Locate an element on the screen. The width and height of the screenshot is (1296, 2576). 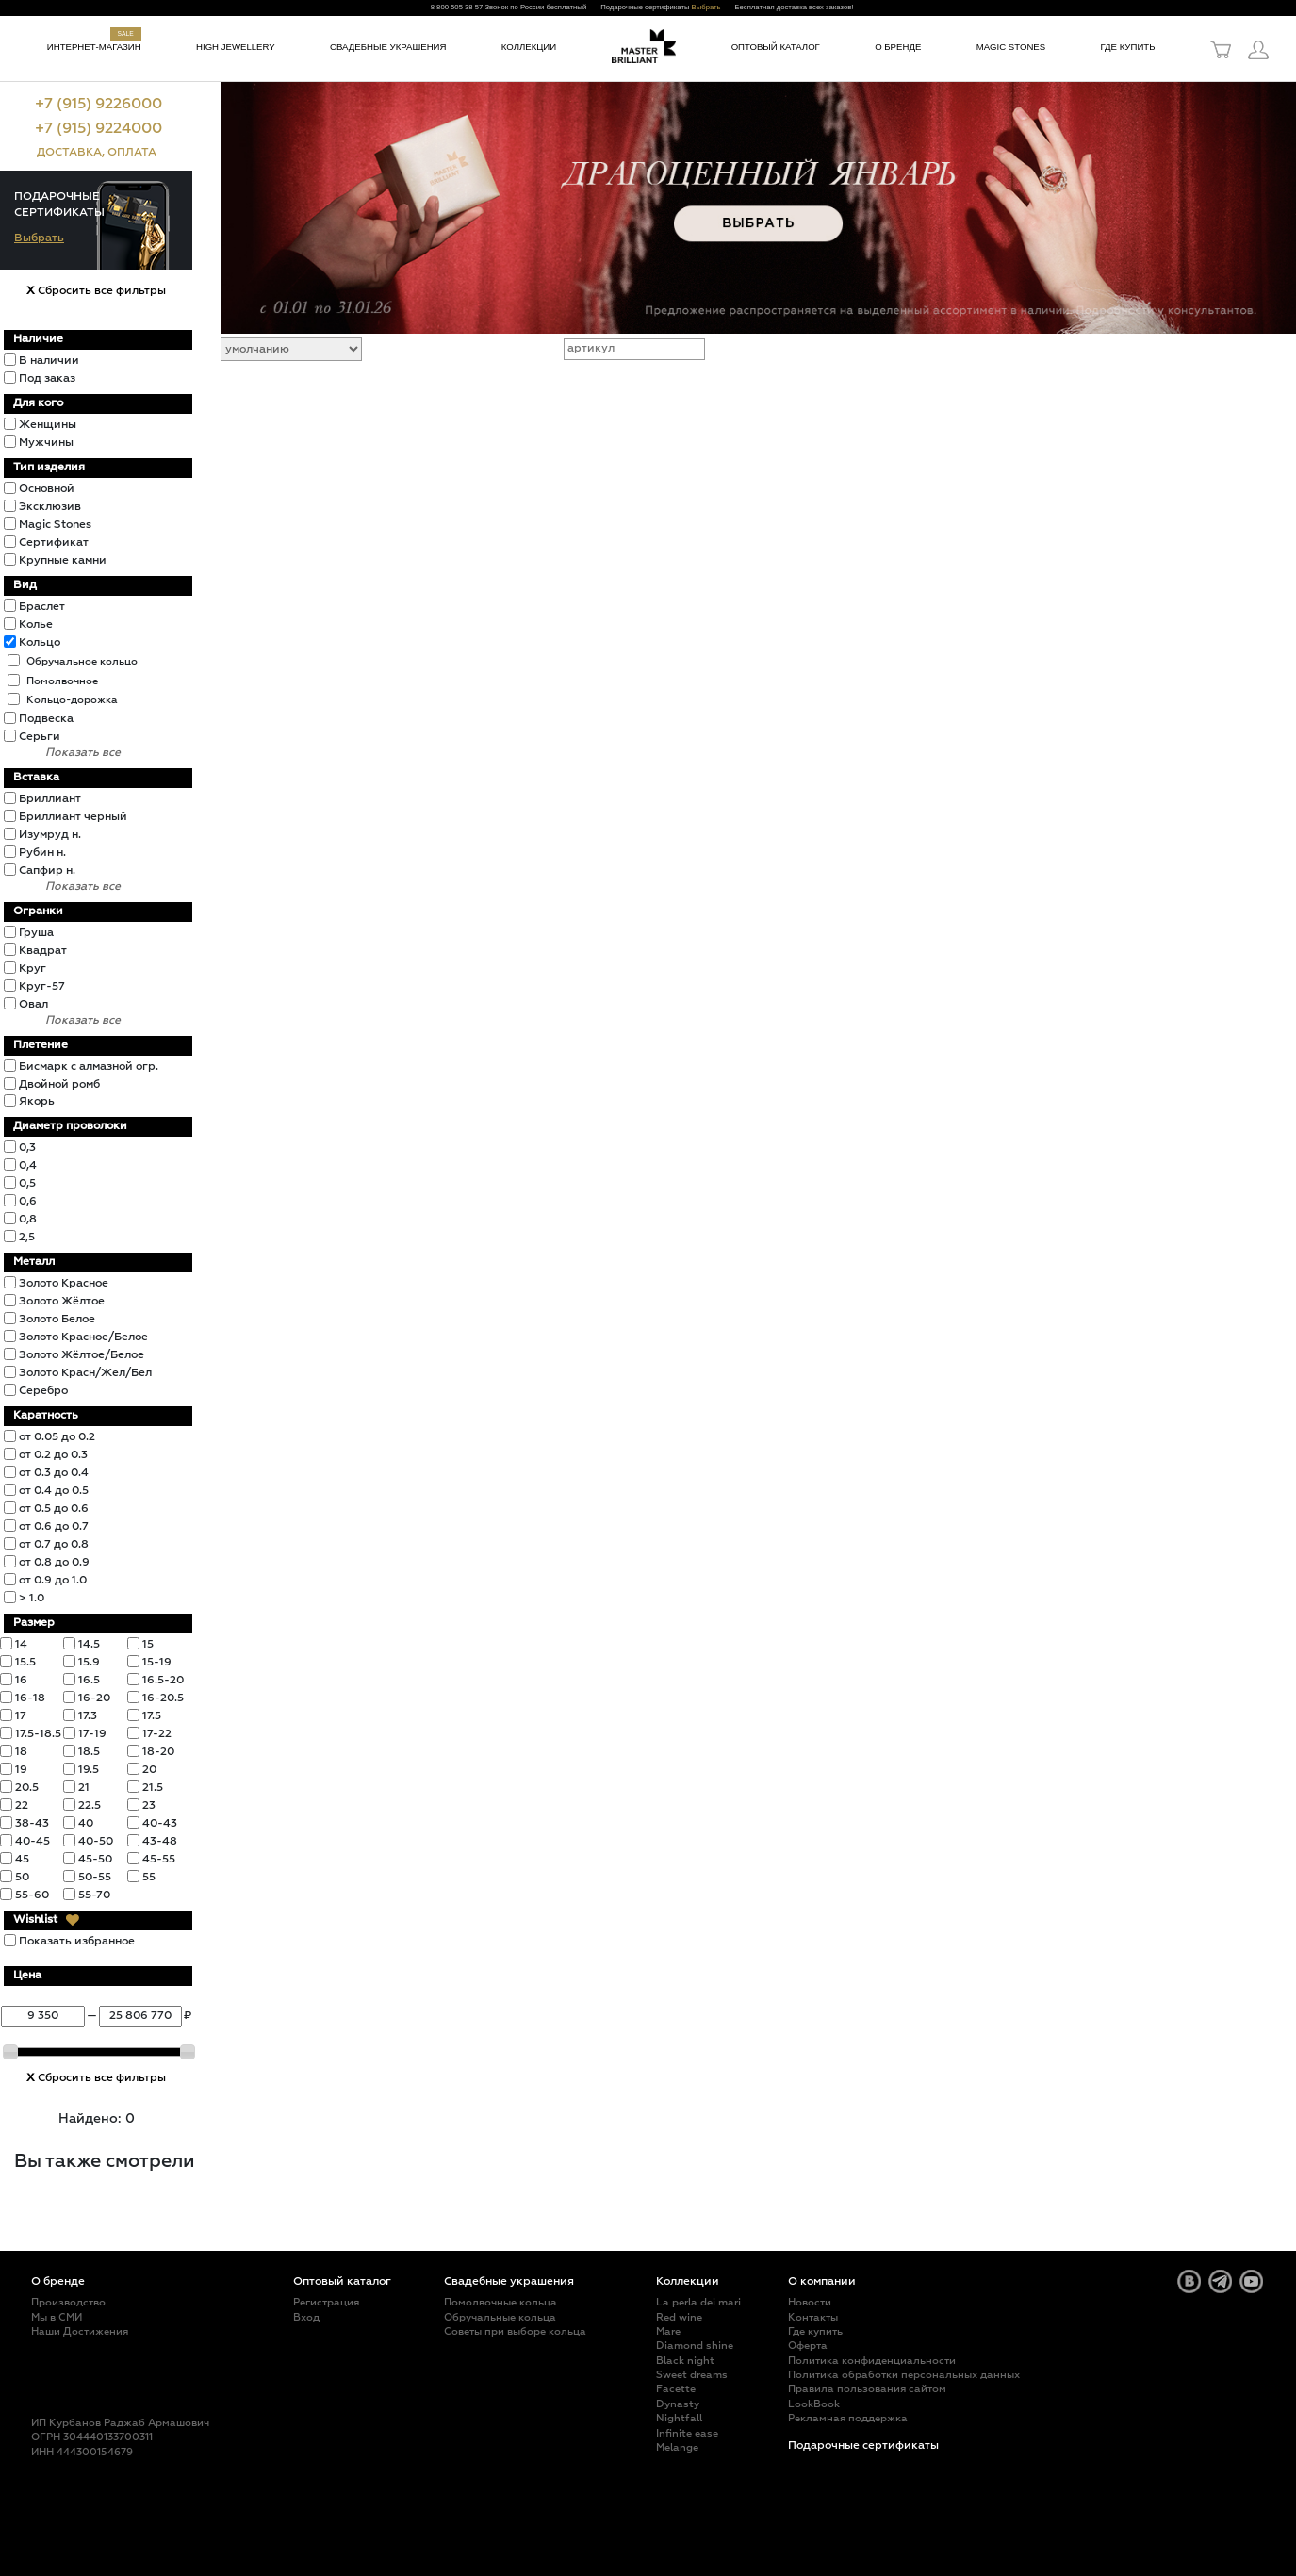
50 is located at coordinates (22, 1877).